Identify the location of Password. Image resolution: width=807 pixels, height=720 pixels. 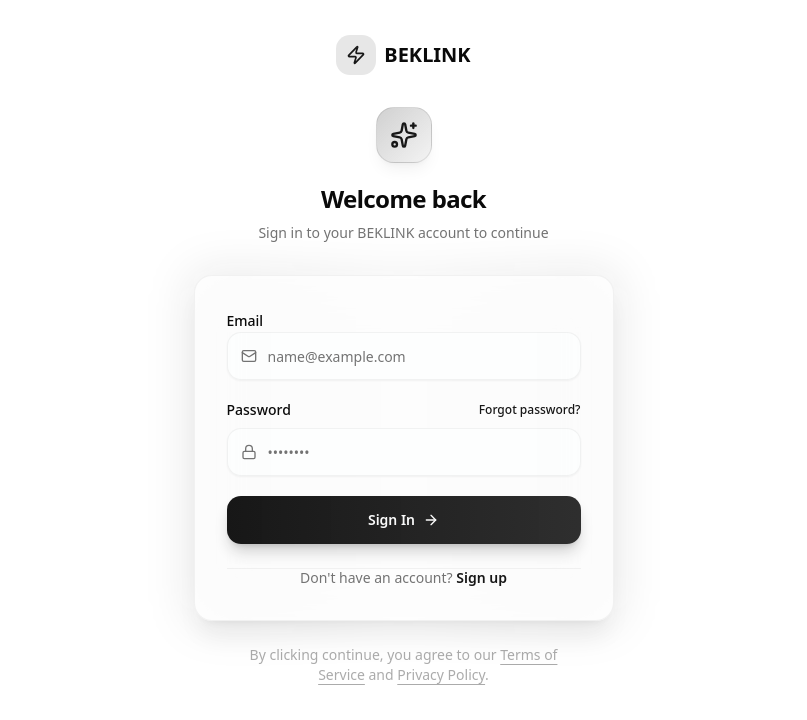
(259, 409).